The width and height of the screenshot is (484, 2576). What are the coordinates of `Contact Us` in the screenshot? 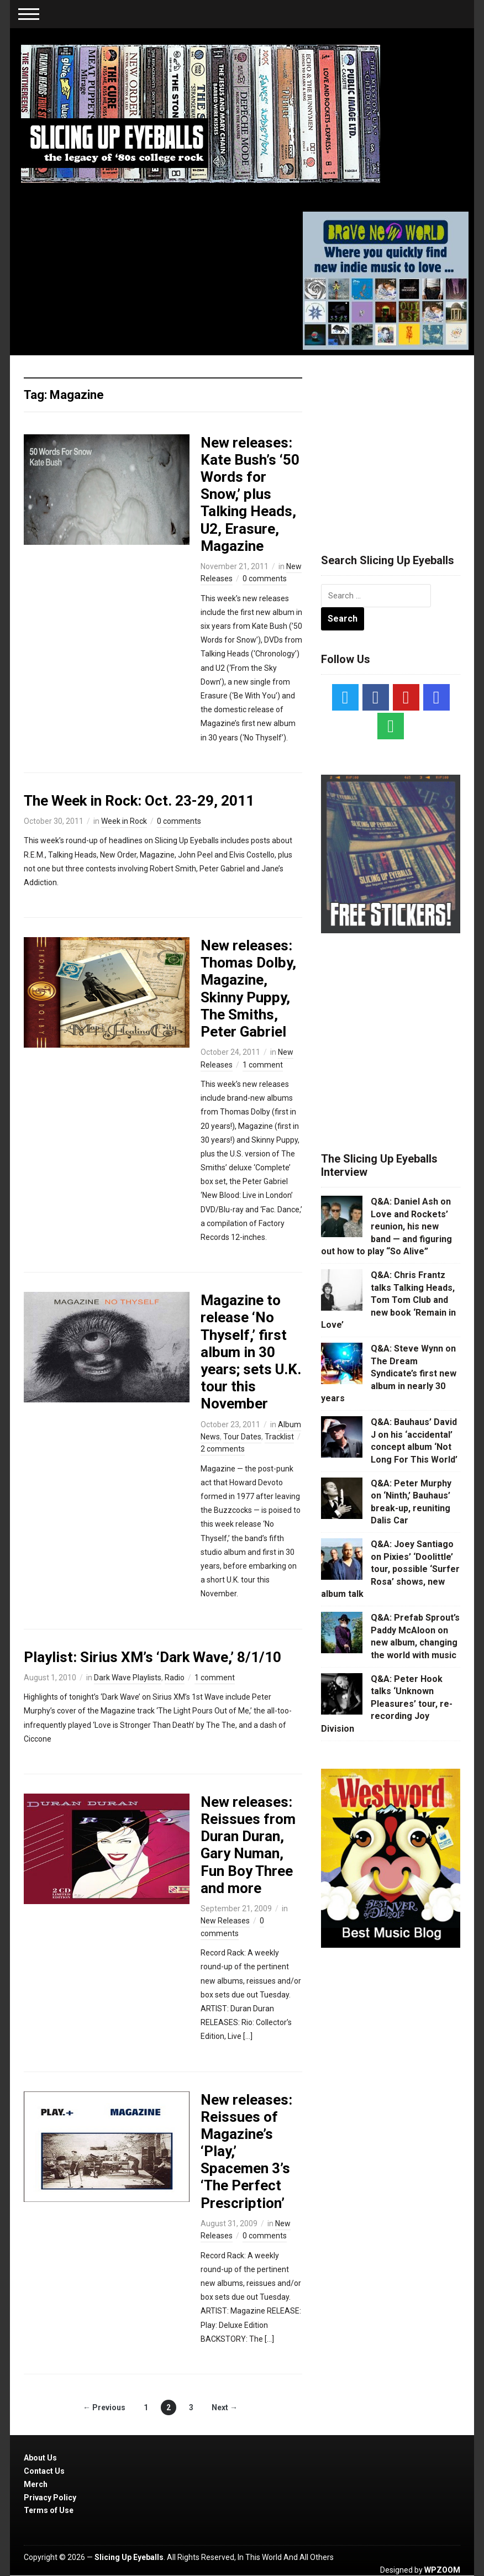 It's located at (44, 2471).